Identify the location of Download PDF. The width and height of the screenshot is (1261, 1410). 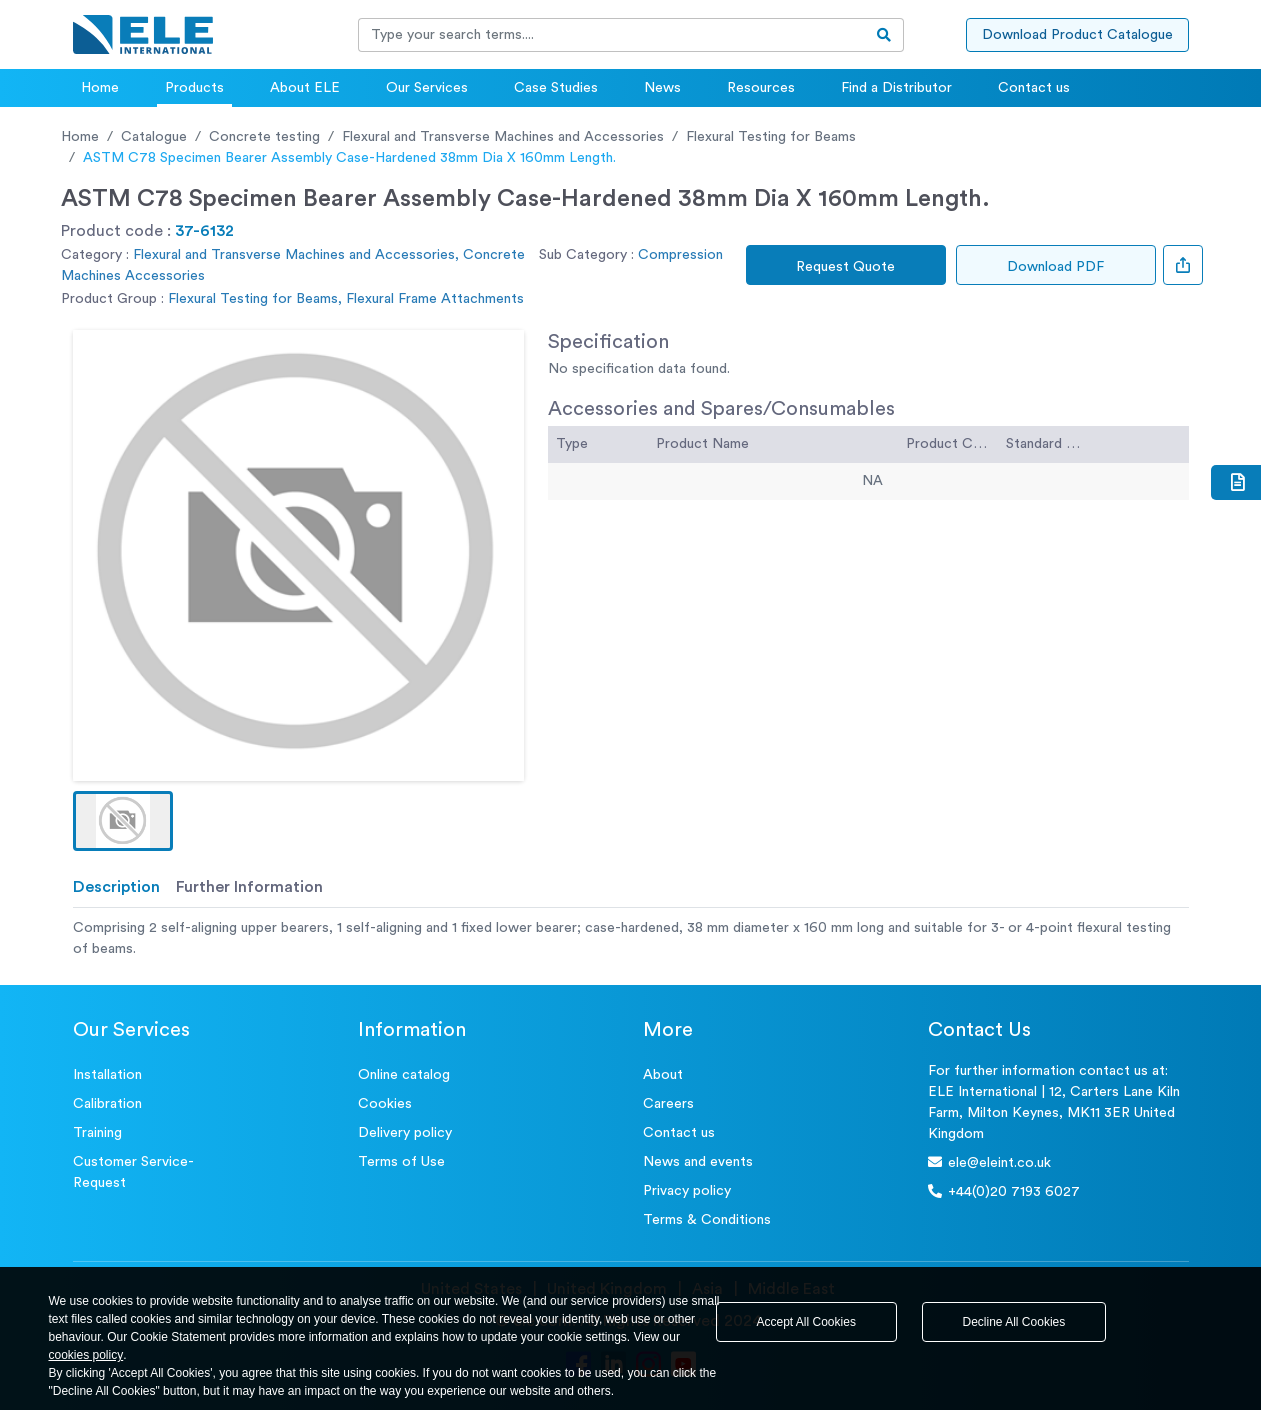
(1055, 267).